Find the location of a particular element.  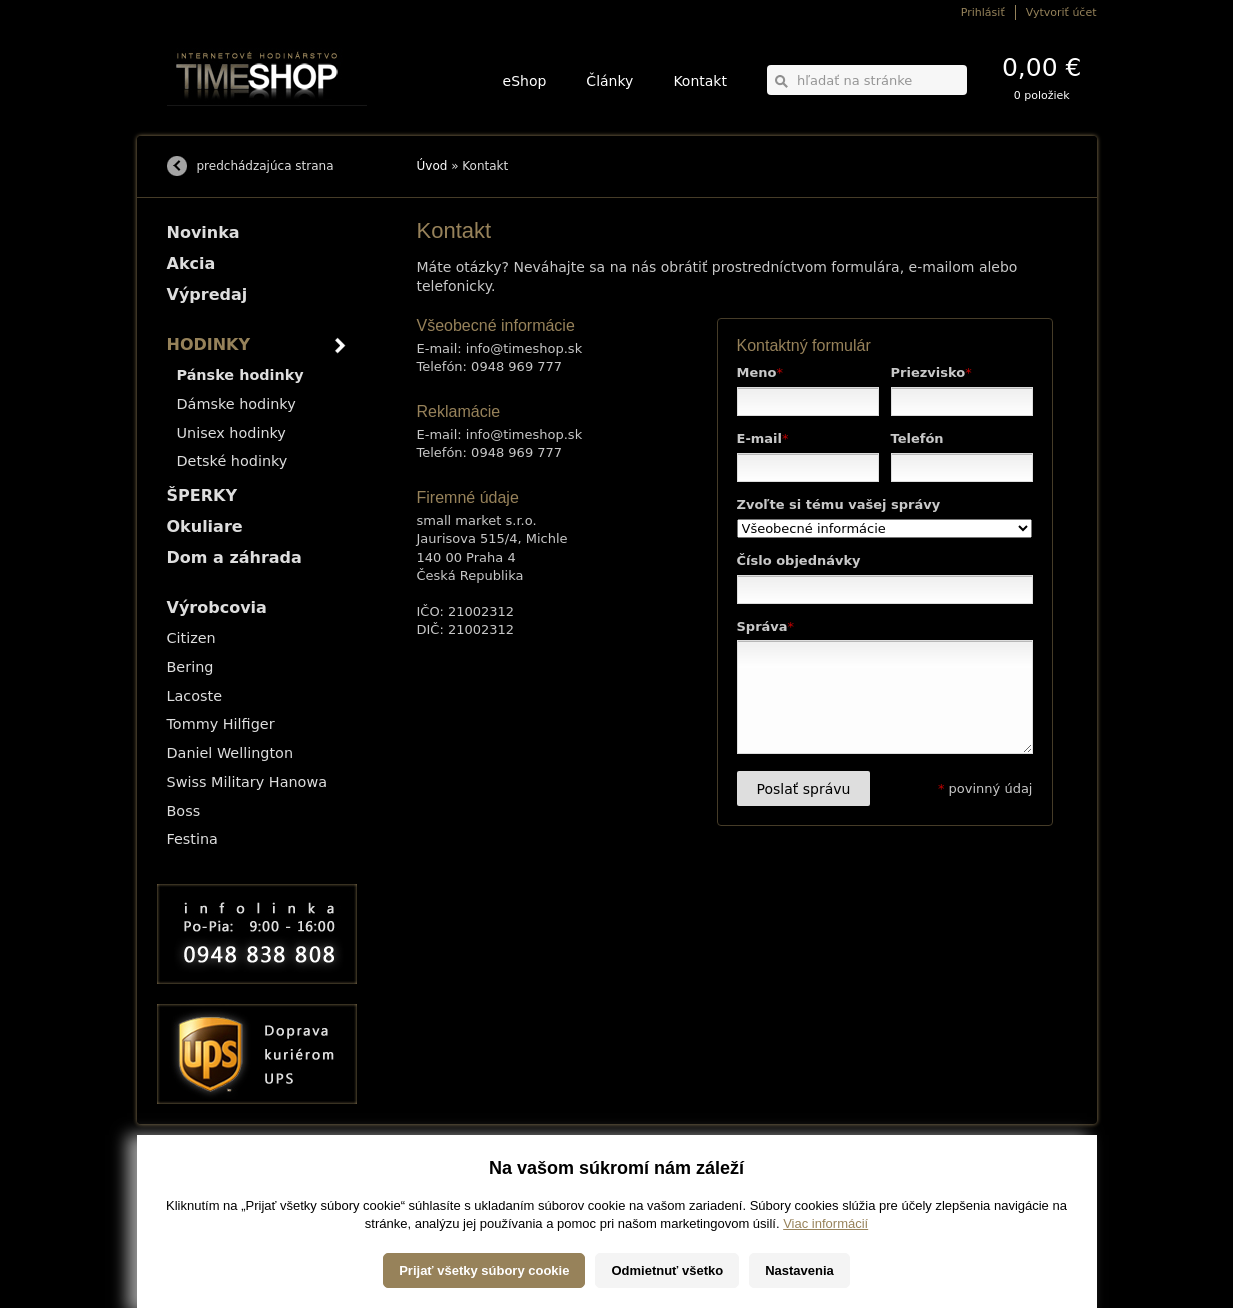

Okuliare is located at coordinates (205, 526).